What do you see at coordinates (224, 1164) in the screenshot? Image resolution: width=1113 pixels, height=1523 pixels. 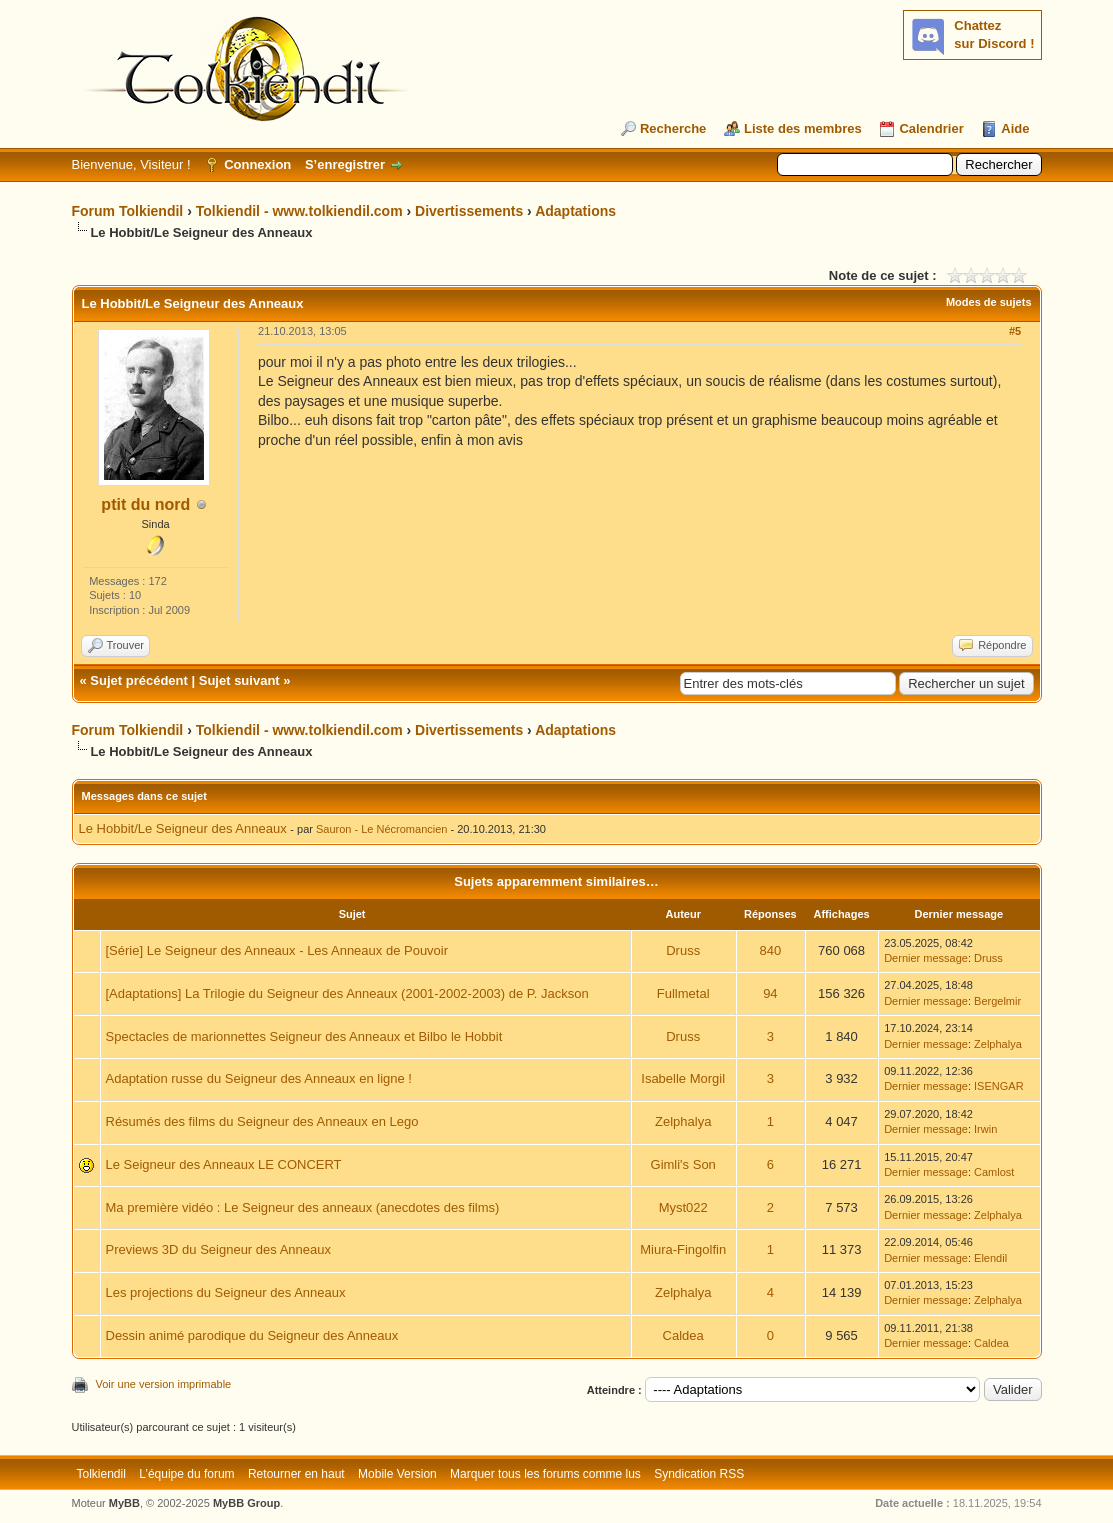 I see `Le Seigneur des Anneaux LE CONCERT` at bounding box center [224, 1164].